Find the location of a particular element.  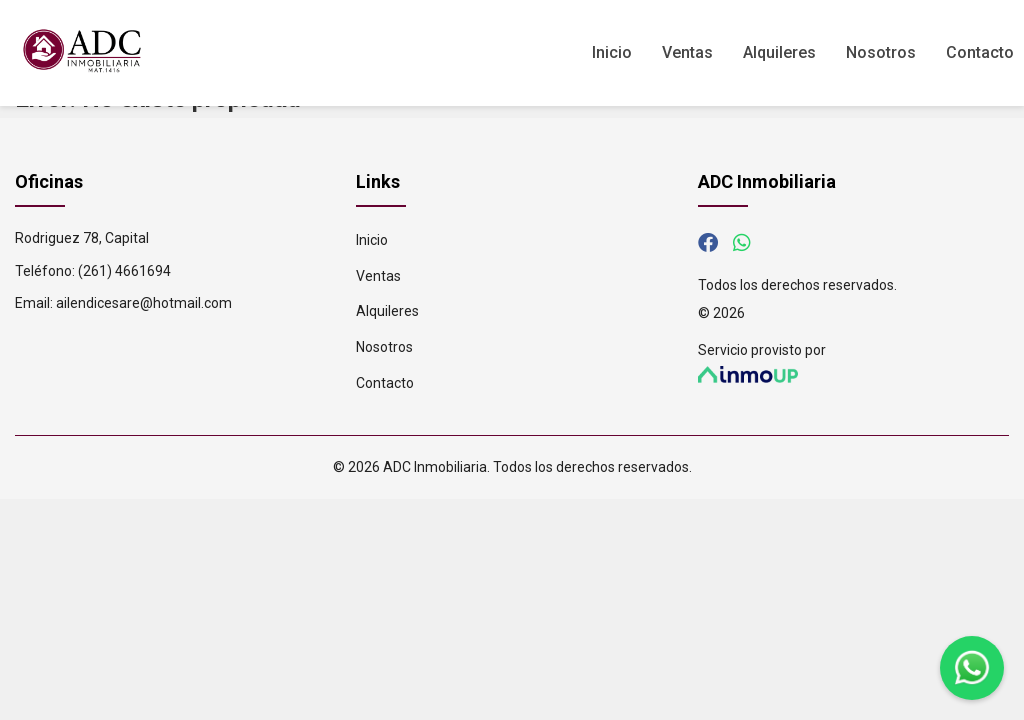

Ventas is located at coordinates (687, 52).